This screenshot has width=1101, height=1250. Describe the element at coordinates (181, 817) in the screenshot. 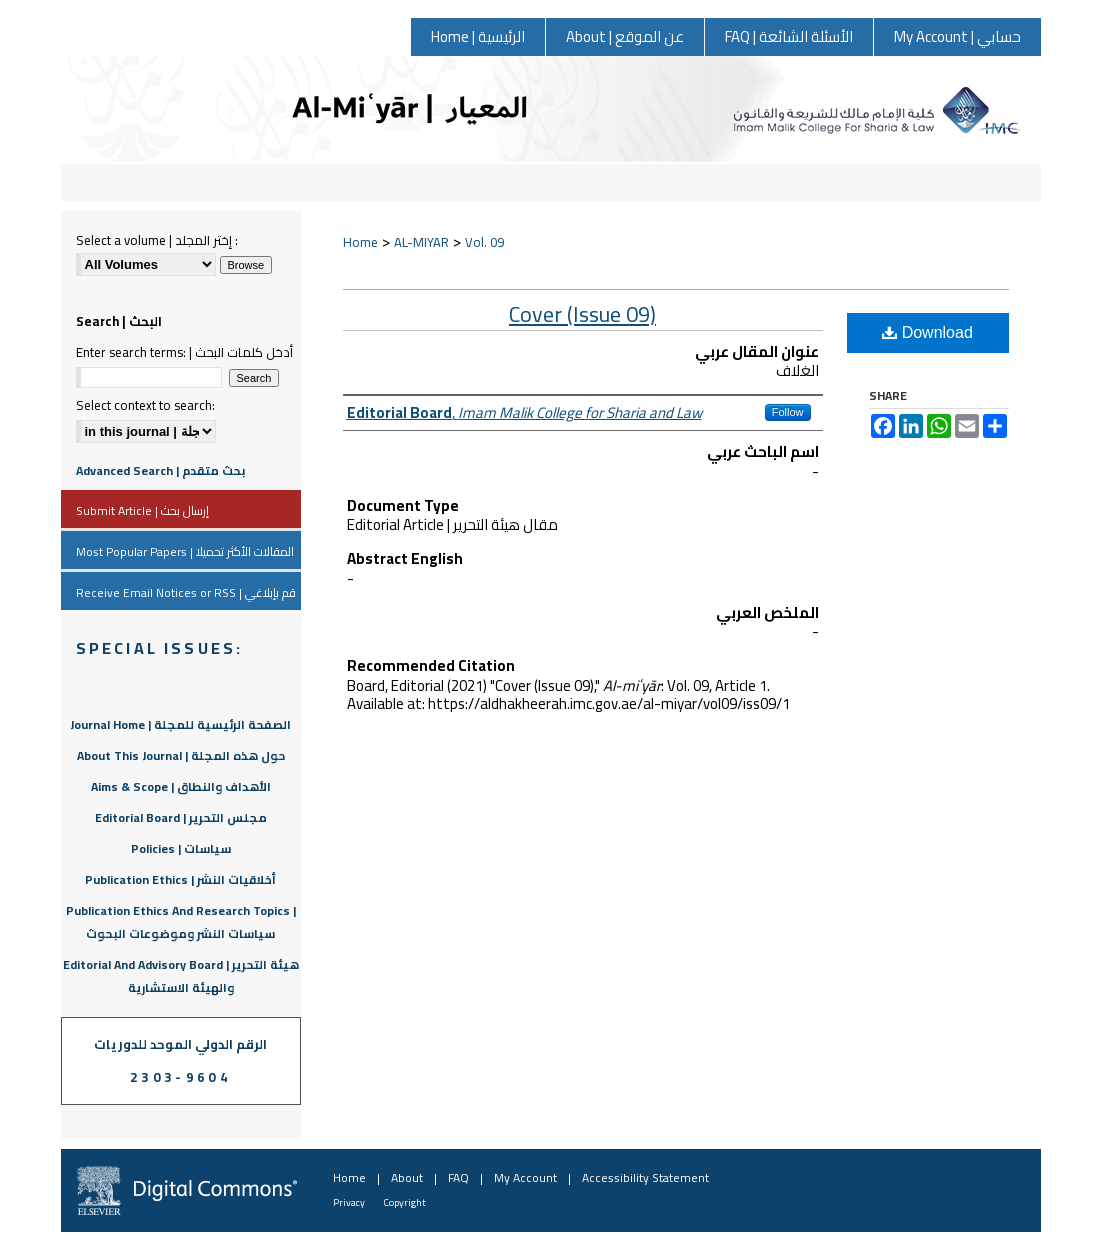

I see `Editorial Board | مجلس التحرير` at that location.